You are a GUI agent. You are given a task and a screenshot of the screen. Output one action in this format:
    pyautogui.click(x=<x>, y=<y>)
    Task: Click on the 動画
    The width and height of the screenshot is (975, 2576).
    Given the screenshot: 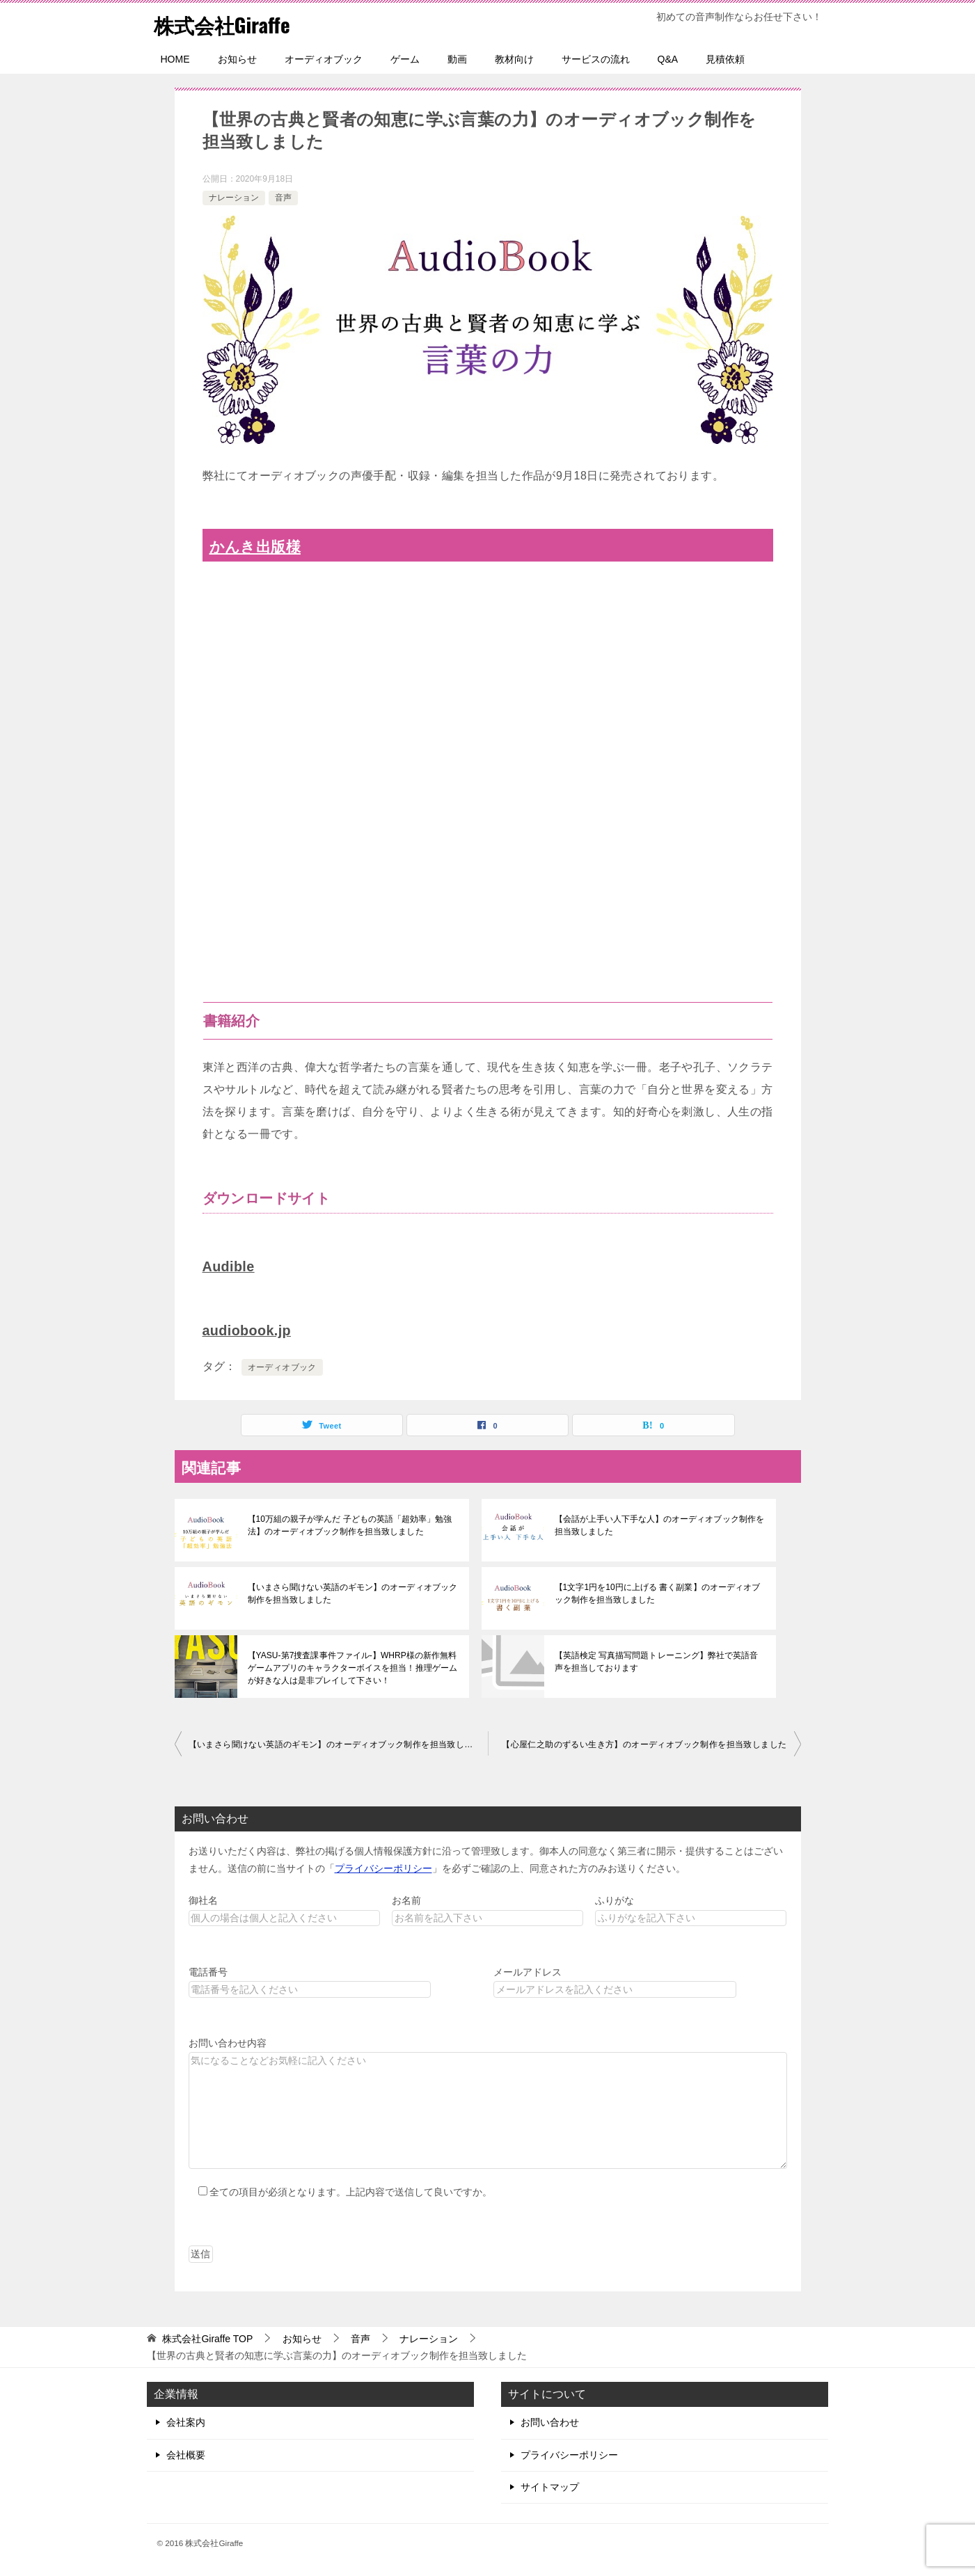 What is the action you would take?
    pyautogui.click(x=457, y=59)
    